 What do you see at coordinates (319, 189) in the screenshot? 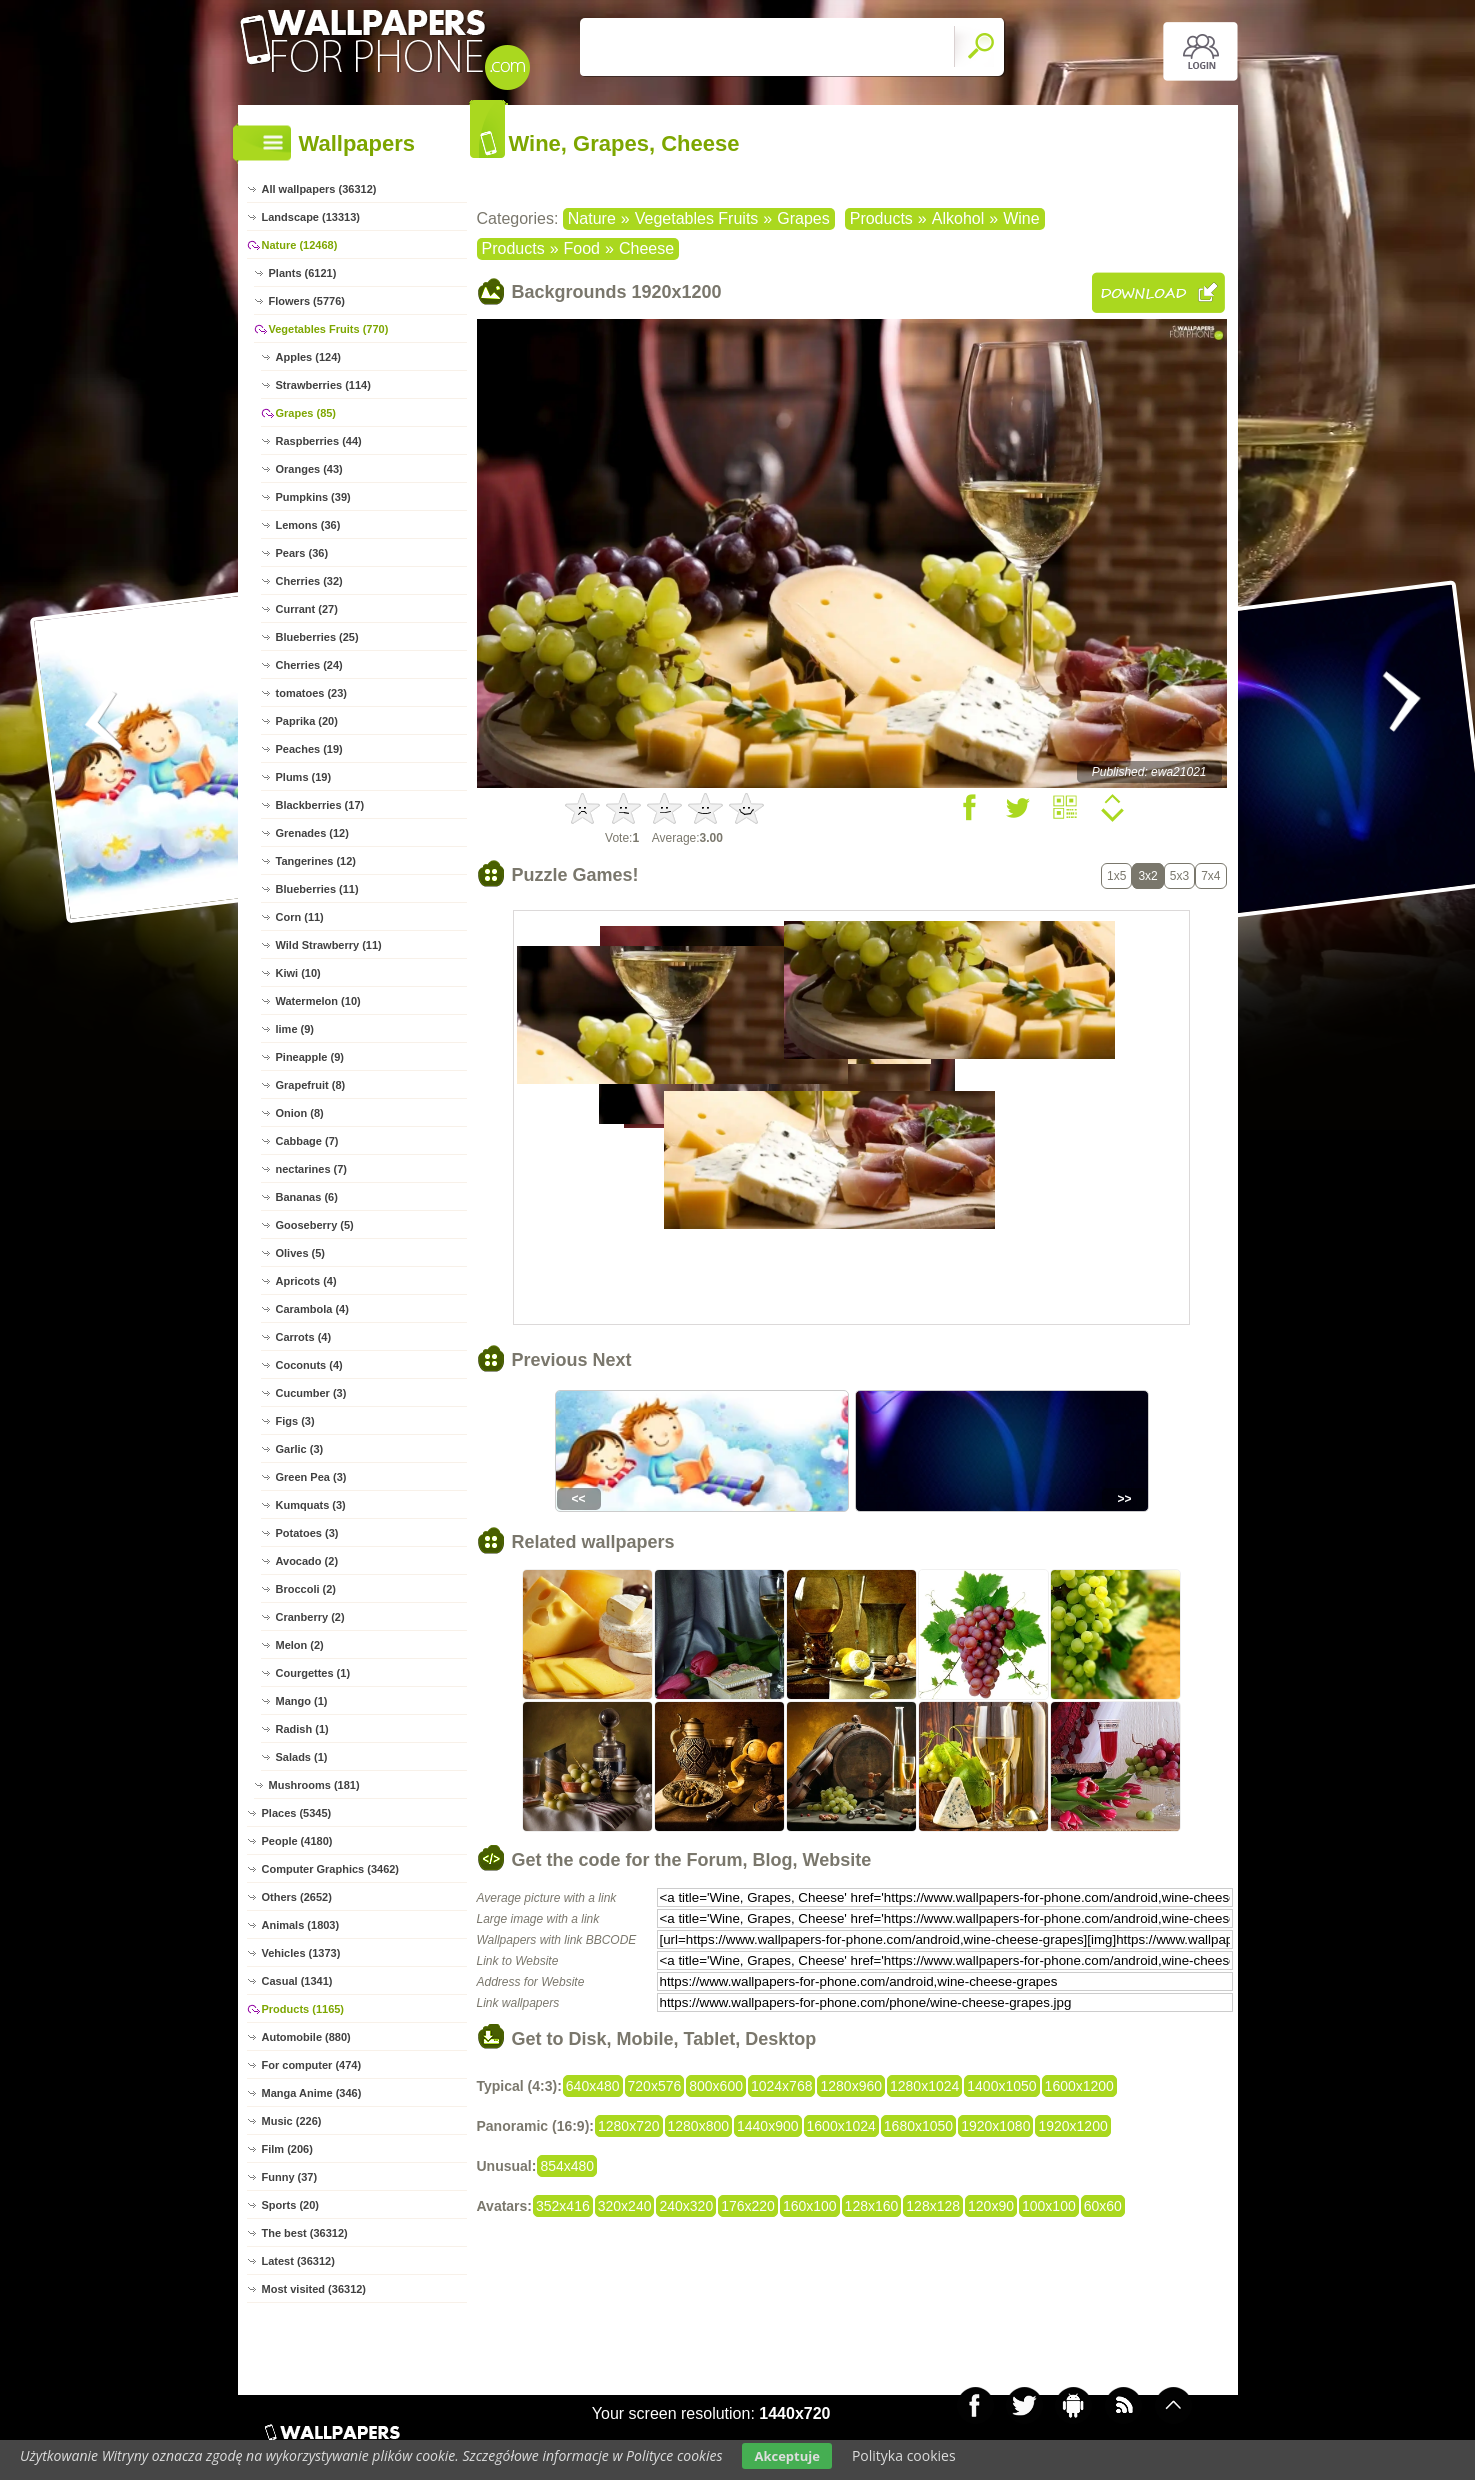
I see `All wallpapers (36312)` at bounding box center [319, 189].